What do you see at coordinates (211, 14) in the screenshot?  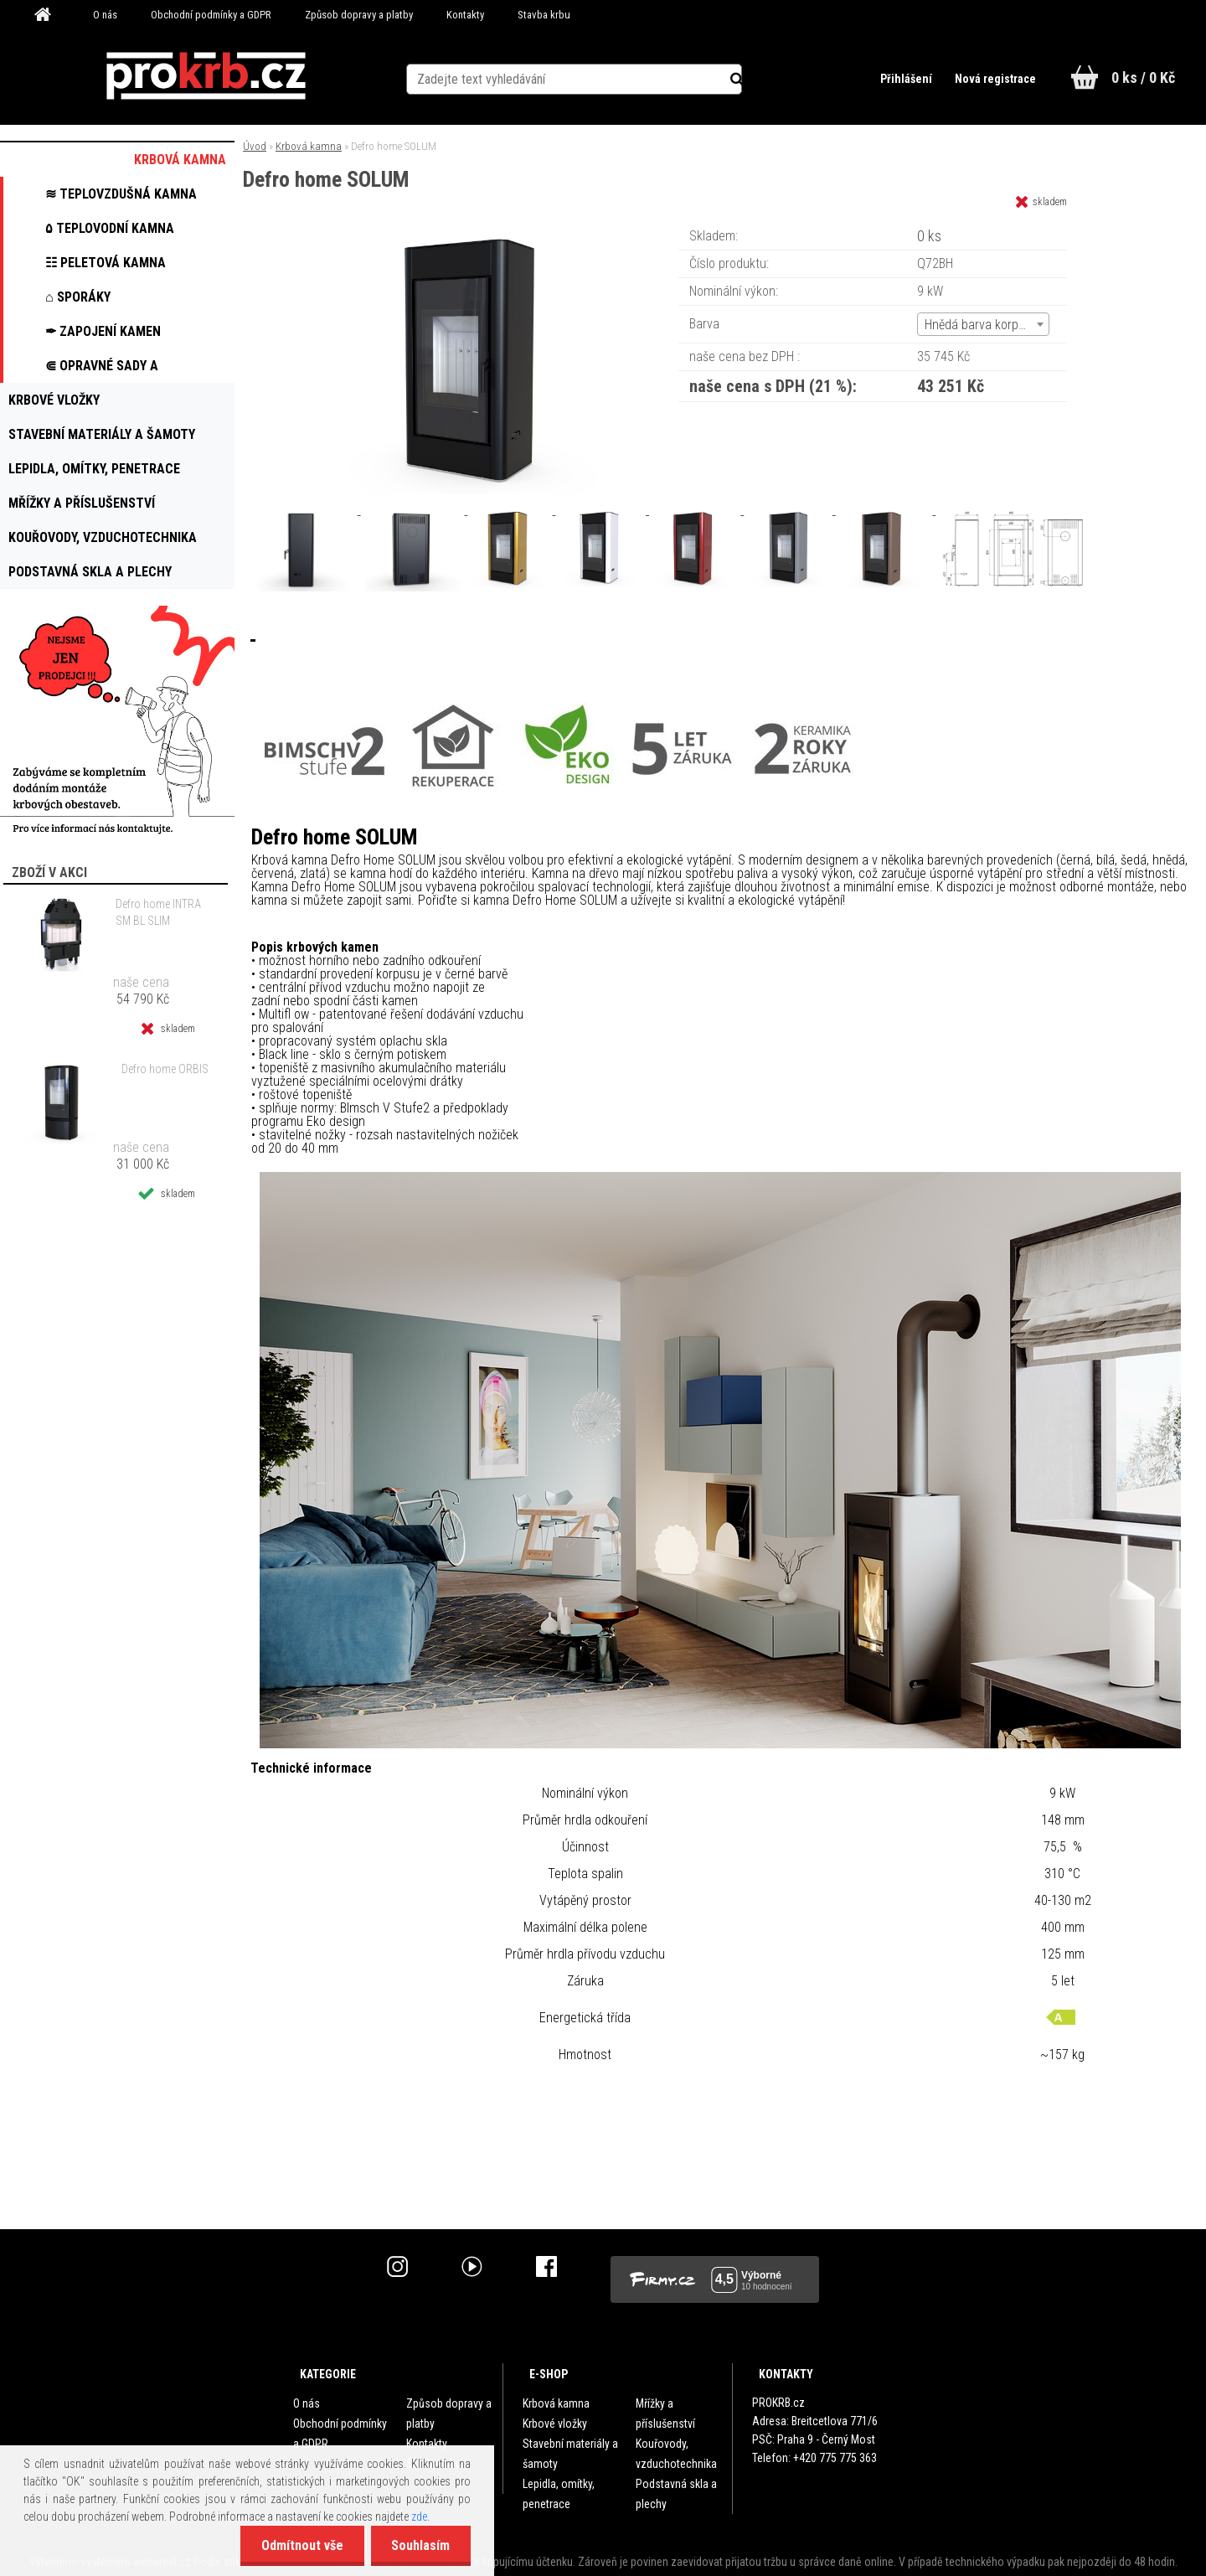 I see `Obchodní podmínky a GDPR` at bounding box center [211, 14].